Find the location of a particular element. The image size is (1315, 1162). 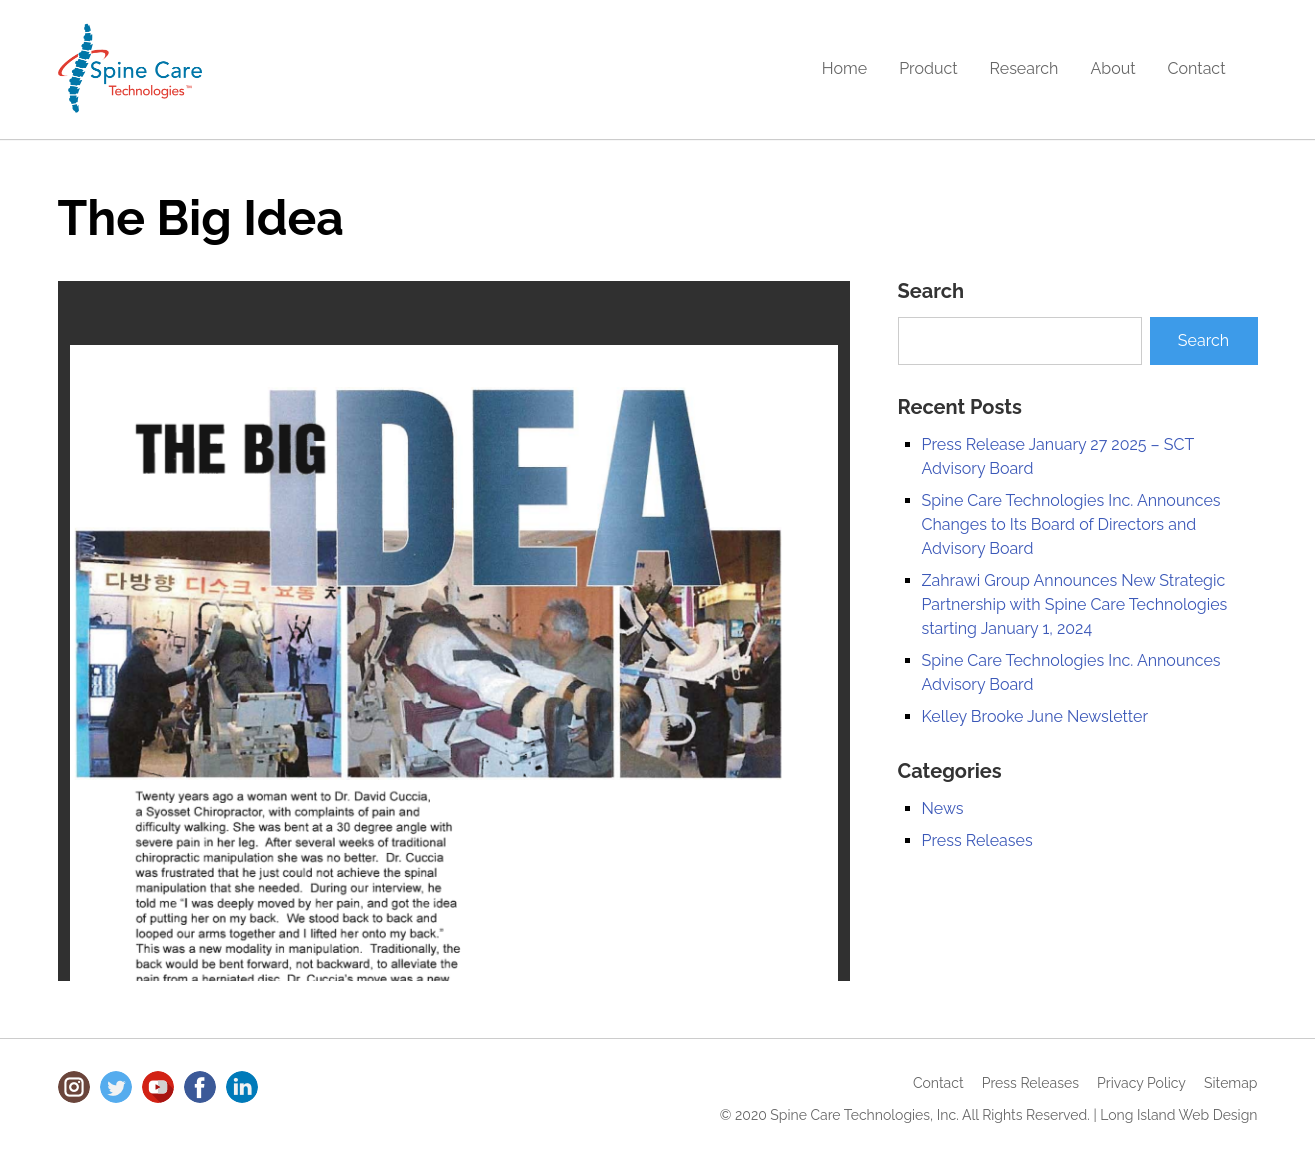

Product is located at coordinates (928, 68).